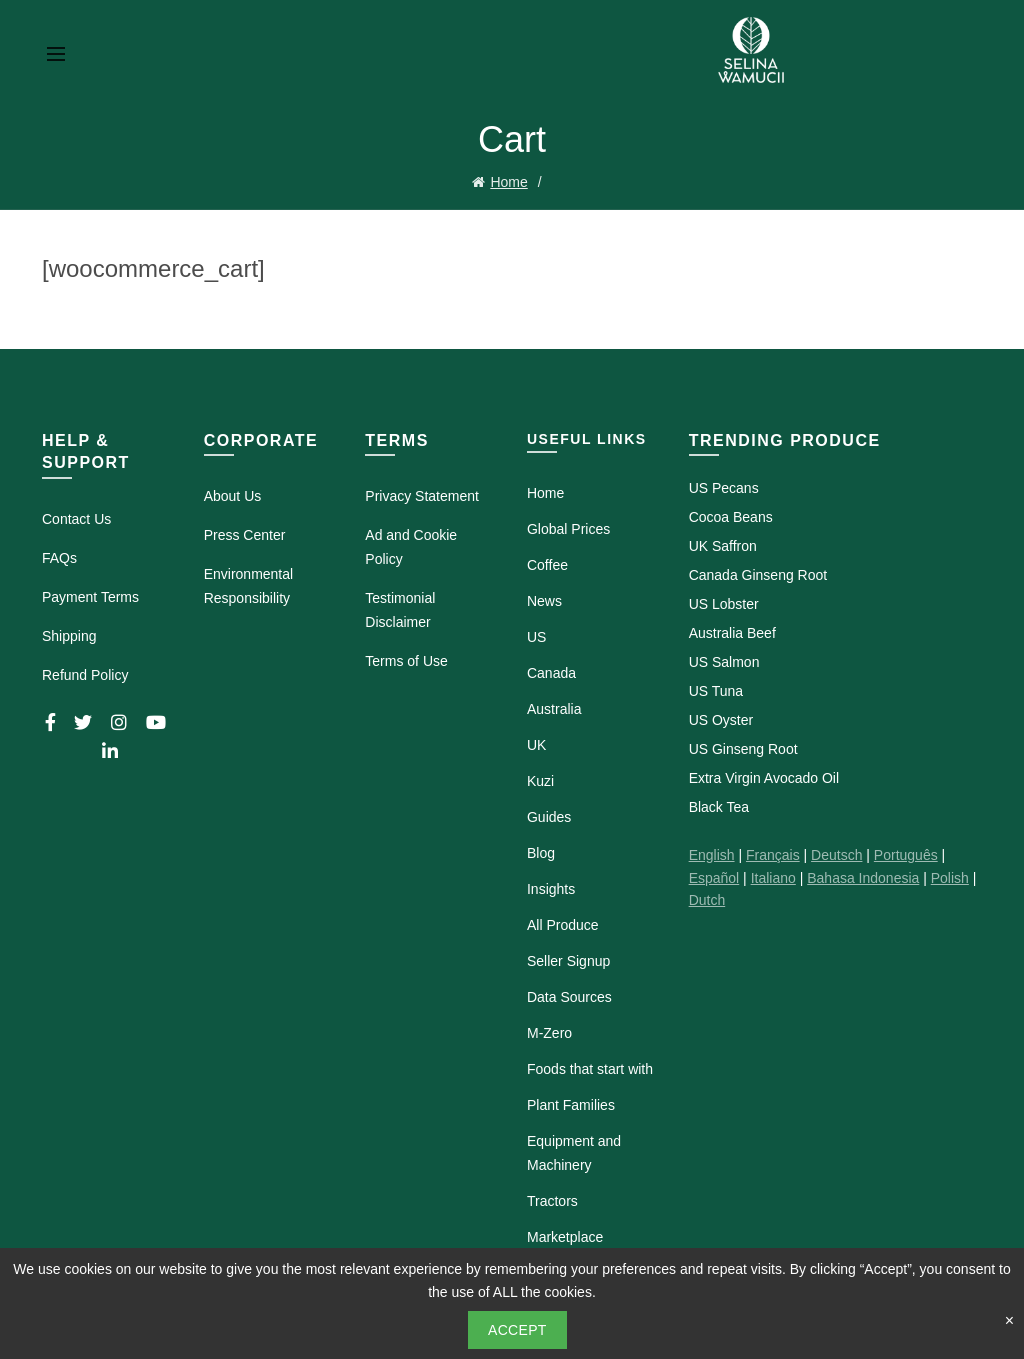 The width and height of the screenshot is (1024, 1359). What do you see at coordinates (536, 744) in the screenshot?
I see `UK` at bounding box center [536, 744].